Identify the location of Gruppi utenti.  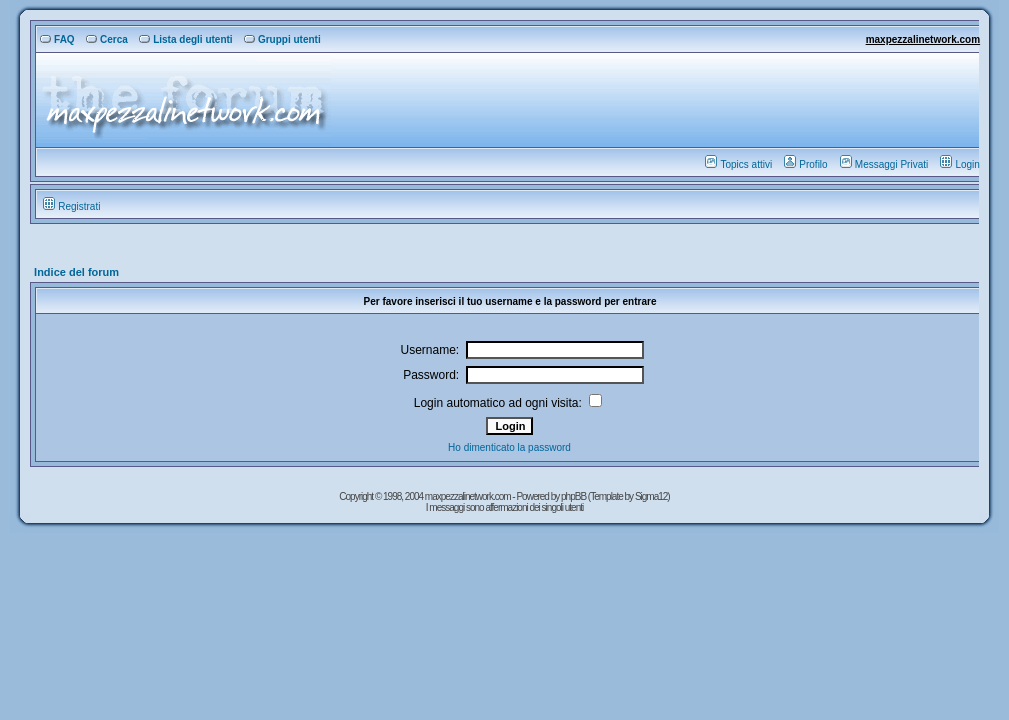
(282, 39).